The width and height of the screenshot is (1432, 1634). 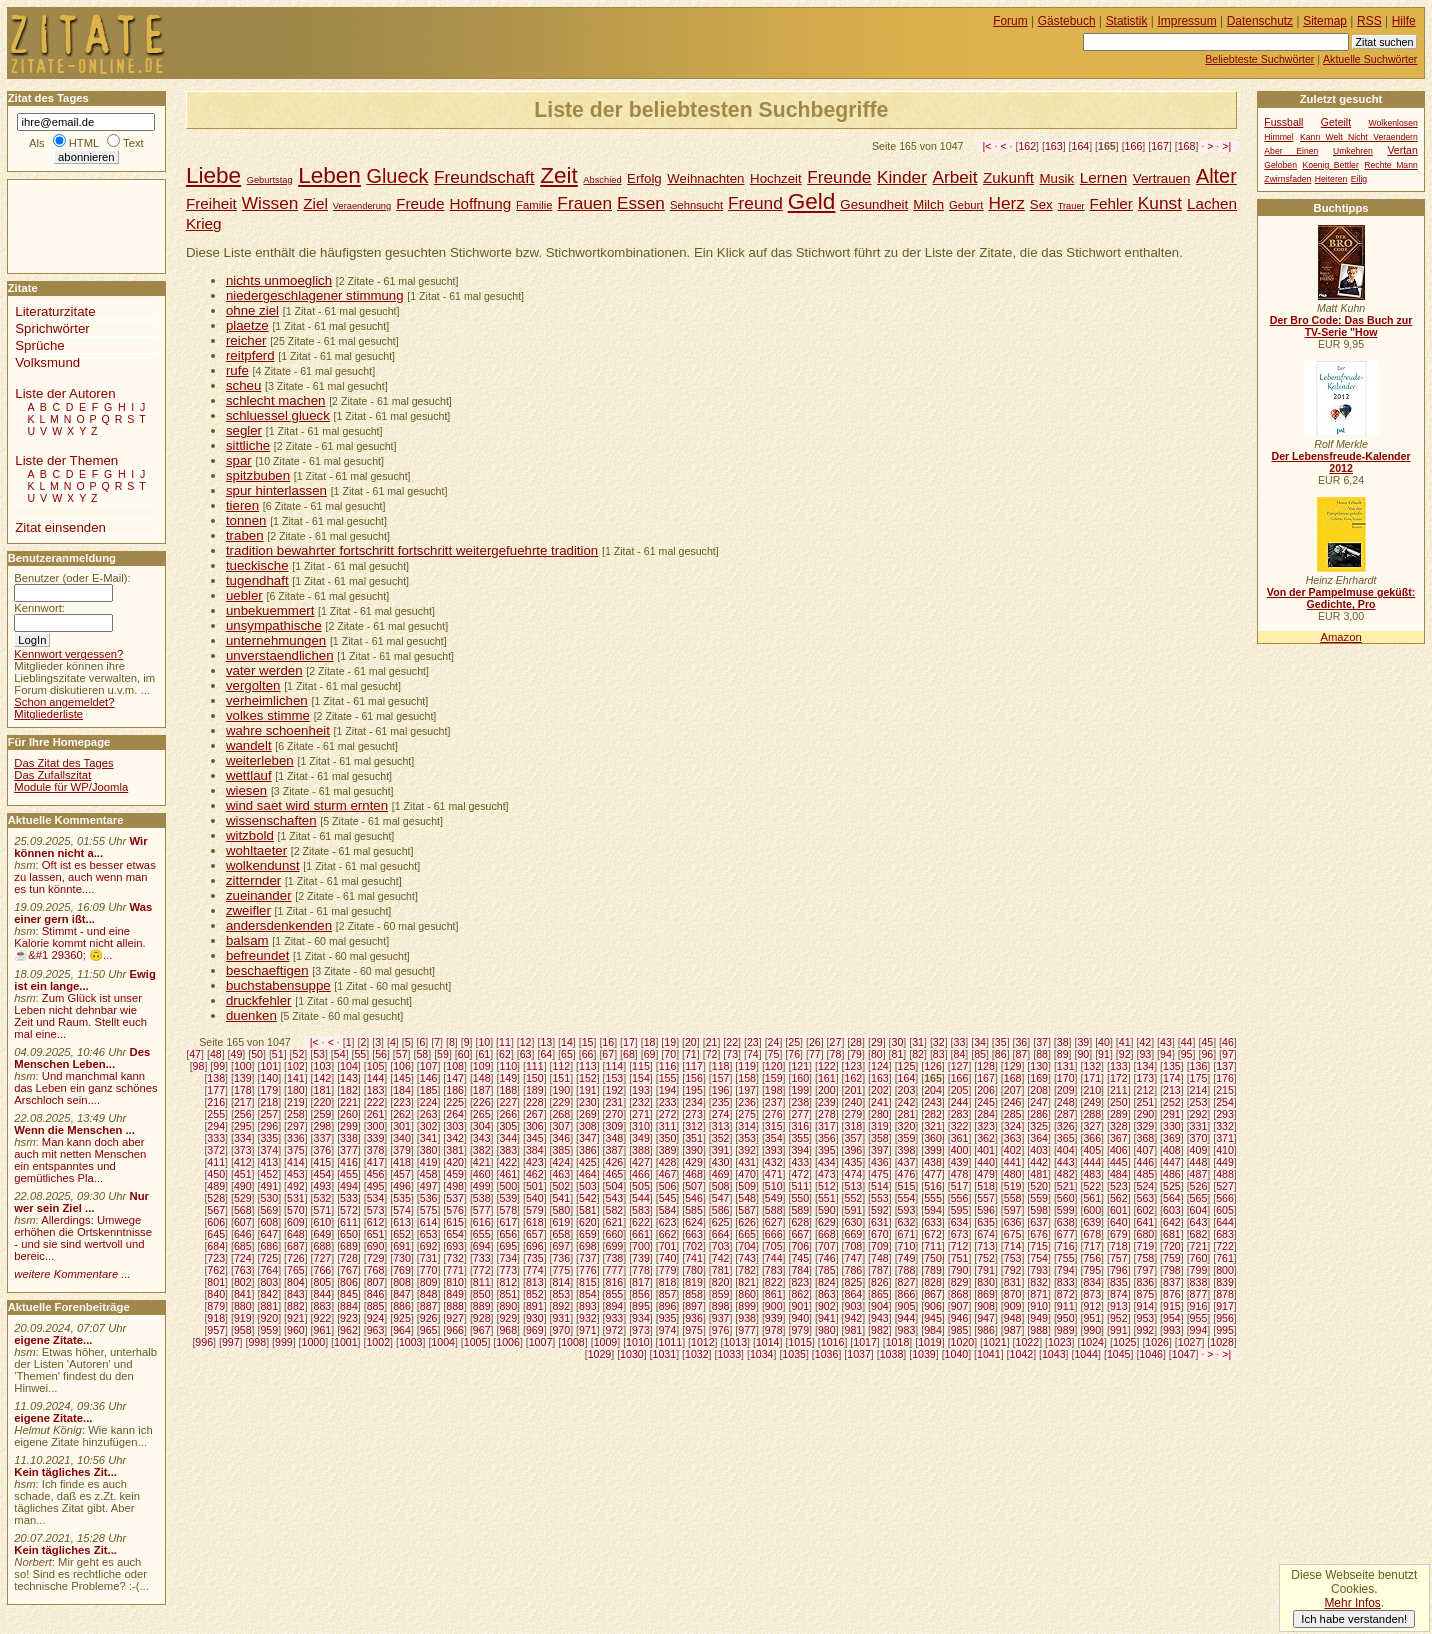 What do you see at coordinates (1013, 1234) in the screenshot?
I see `675` at bounding box center [1013, 1234].